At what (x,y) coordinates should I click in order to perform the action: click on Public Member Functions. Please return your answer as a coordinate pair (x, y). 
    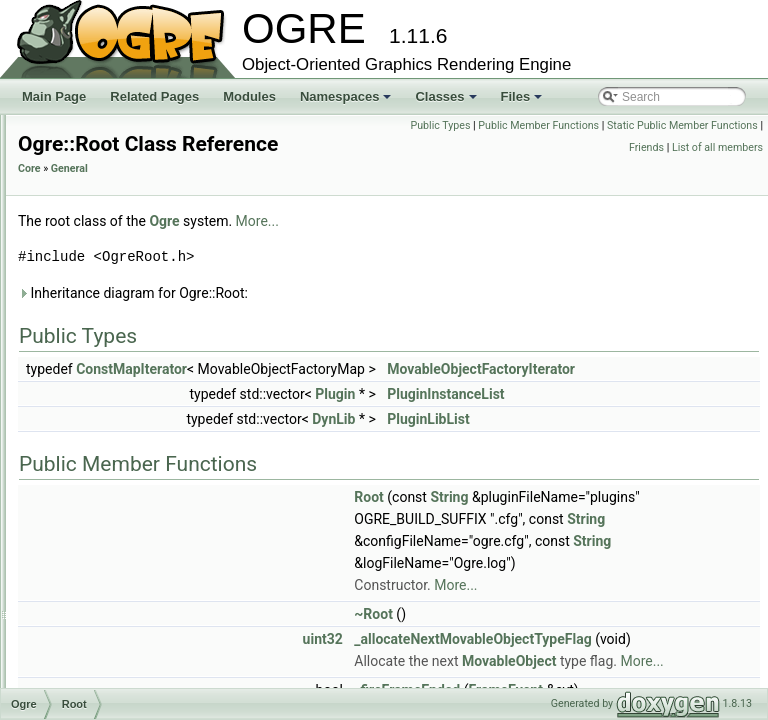
    Looking at the image, I should click on (697, 125).